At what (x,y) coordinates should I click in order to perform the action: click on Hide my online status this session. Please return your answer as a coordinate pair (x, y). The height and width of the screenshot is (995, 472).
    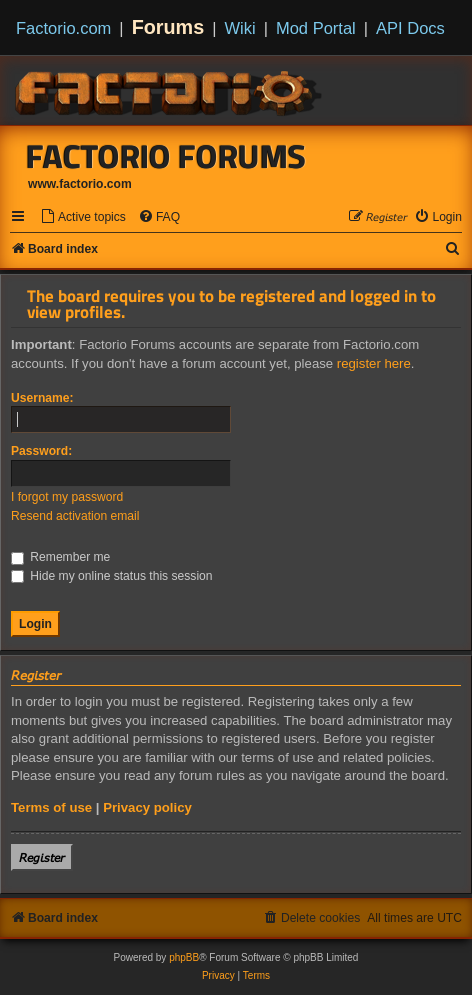
    Looking at the image, I should click on (112, 576).